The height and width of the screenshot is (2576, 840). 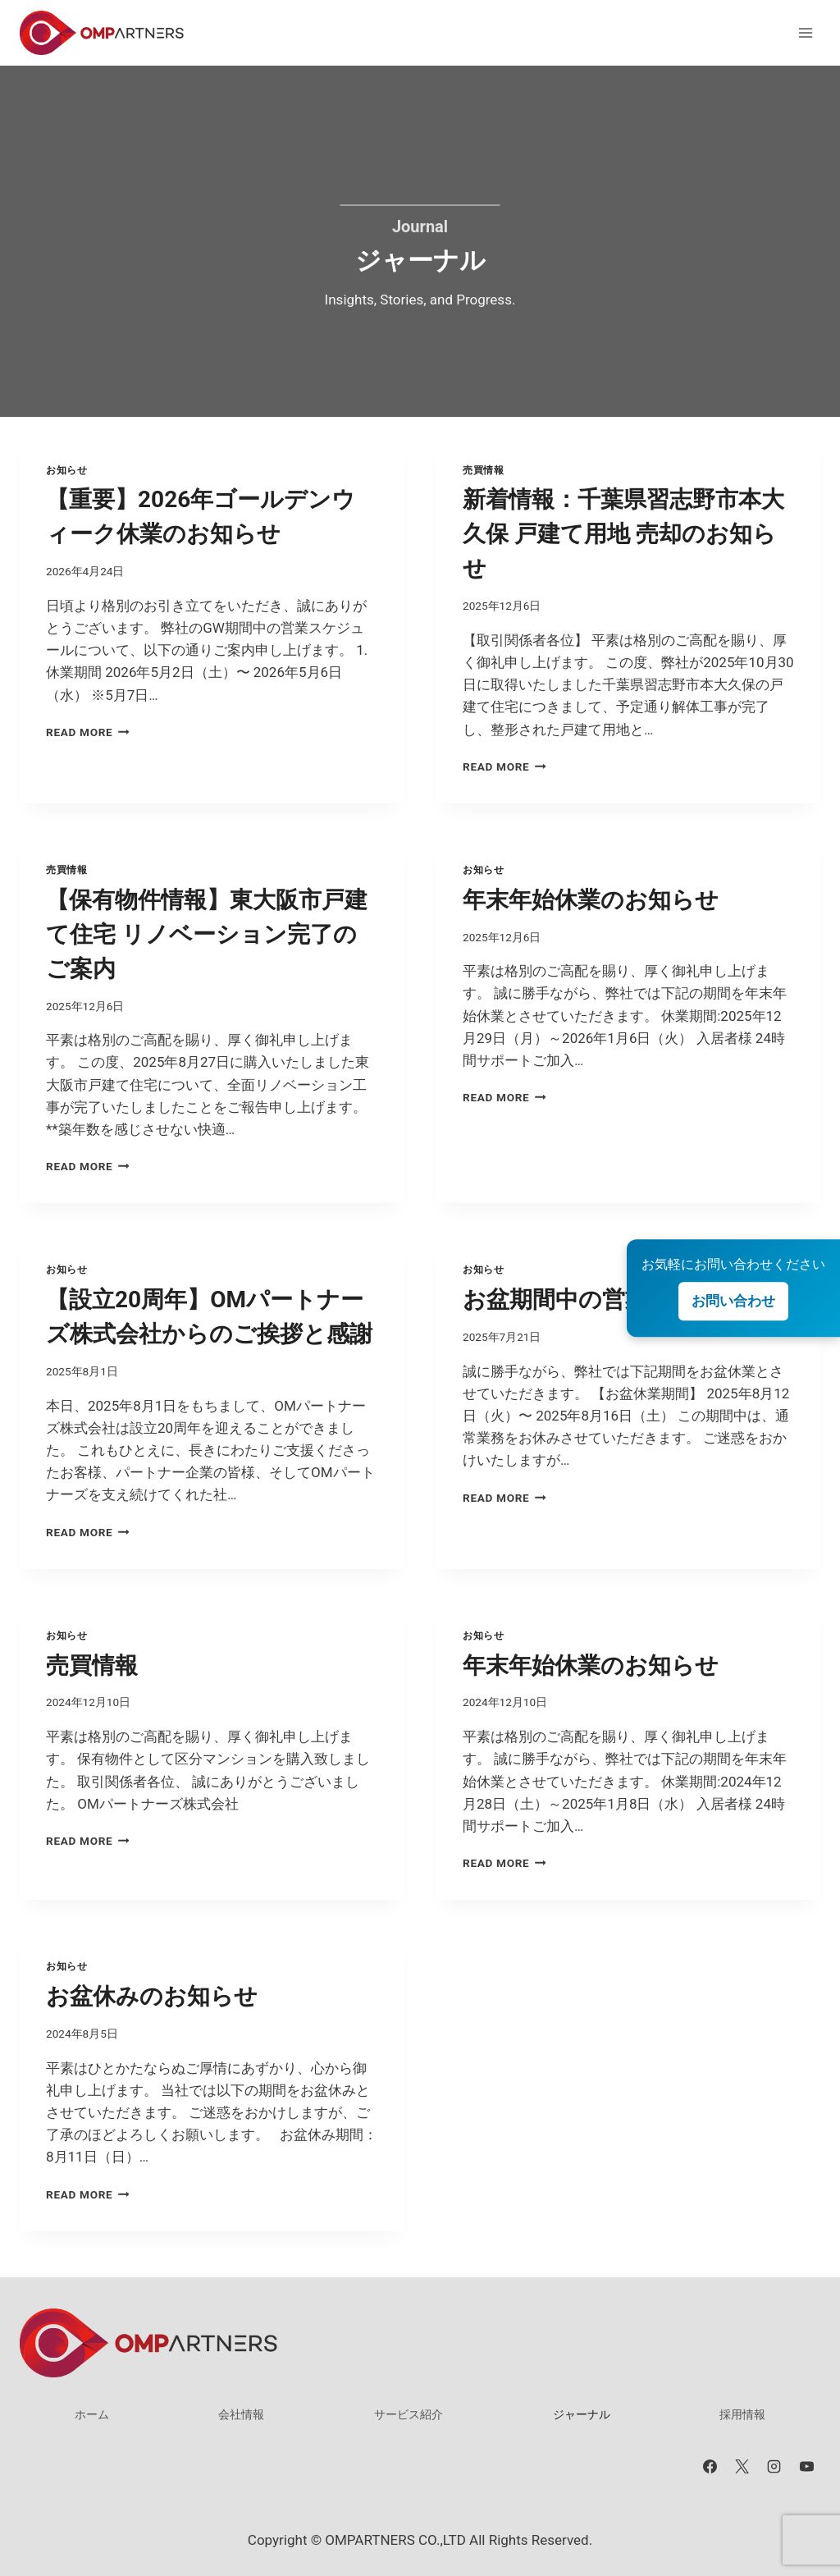 I want to click on [Facebook], so click(x=710, y=2466).